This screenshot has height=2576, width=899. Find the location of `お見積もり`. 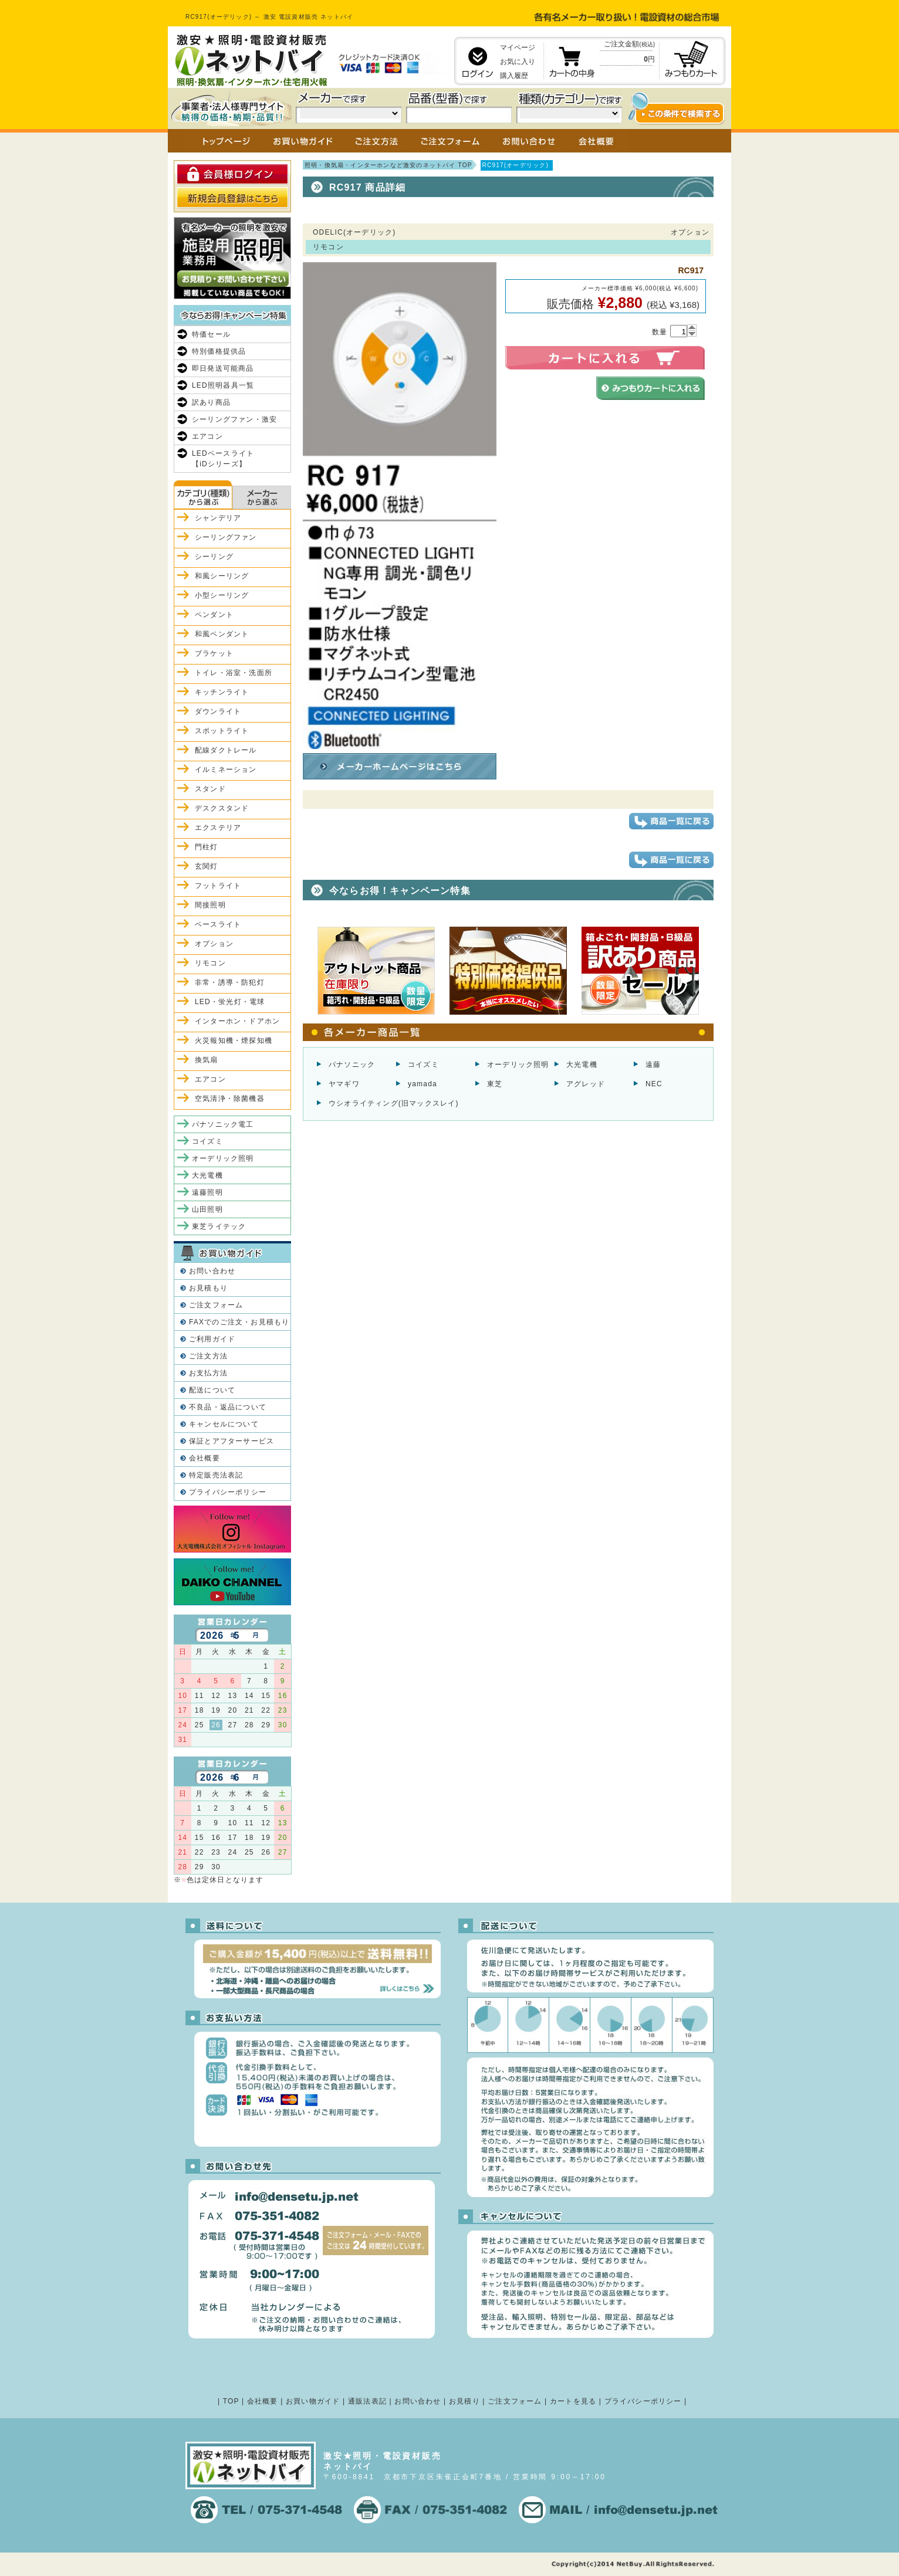

お見積もり is located at coordinates (208, 1288).